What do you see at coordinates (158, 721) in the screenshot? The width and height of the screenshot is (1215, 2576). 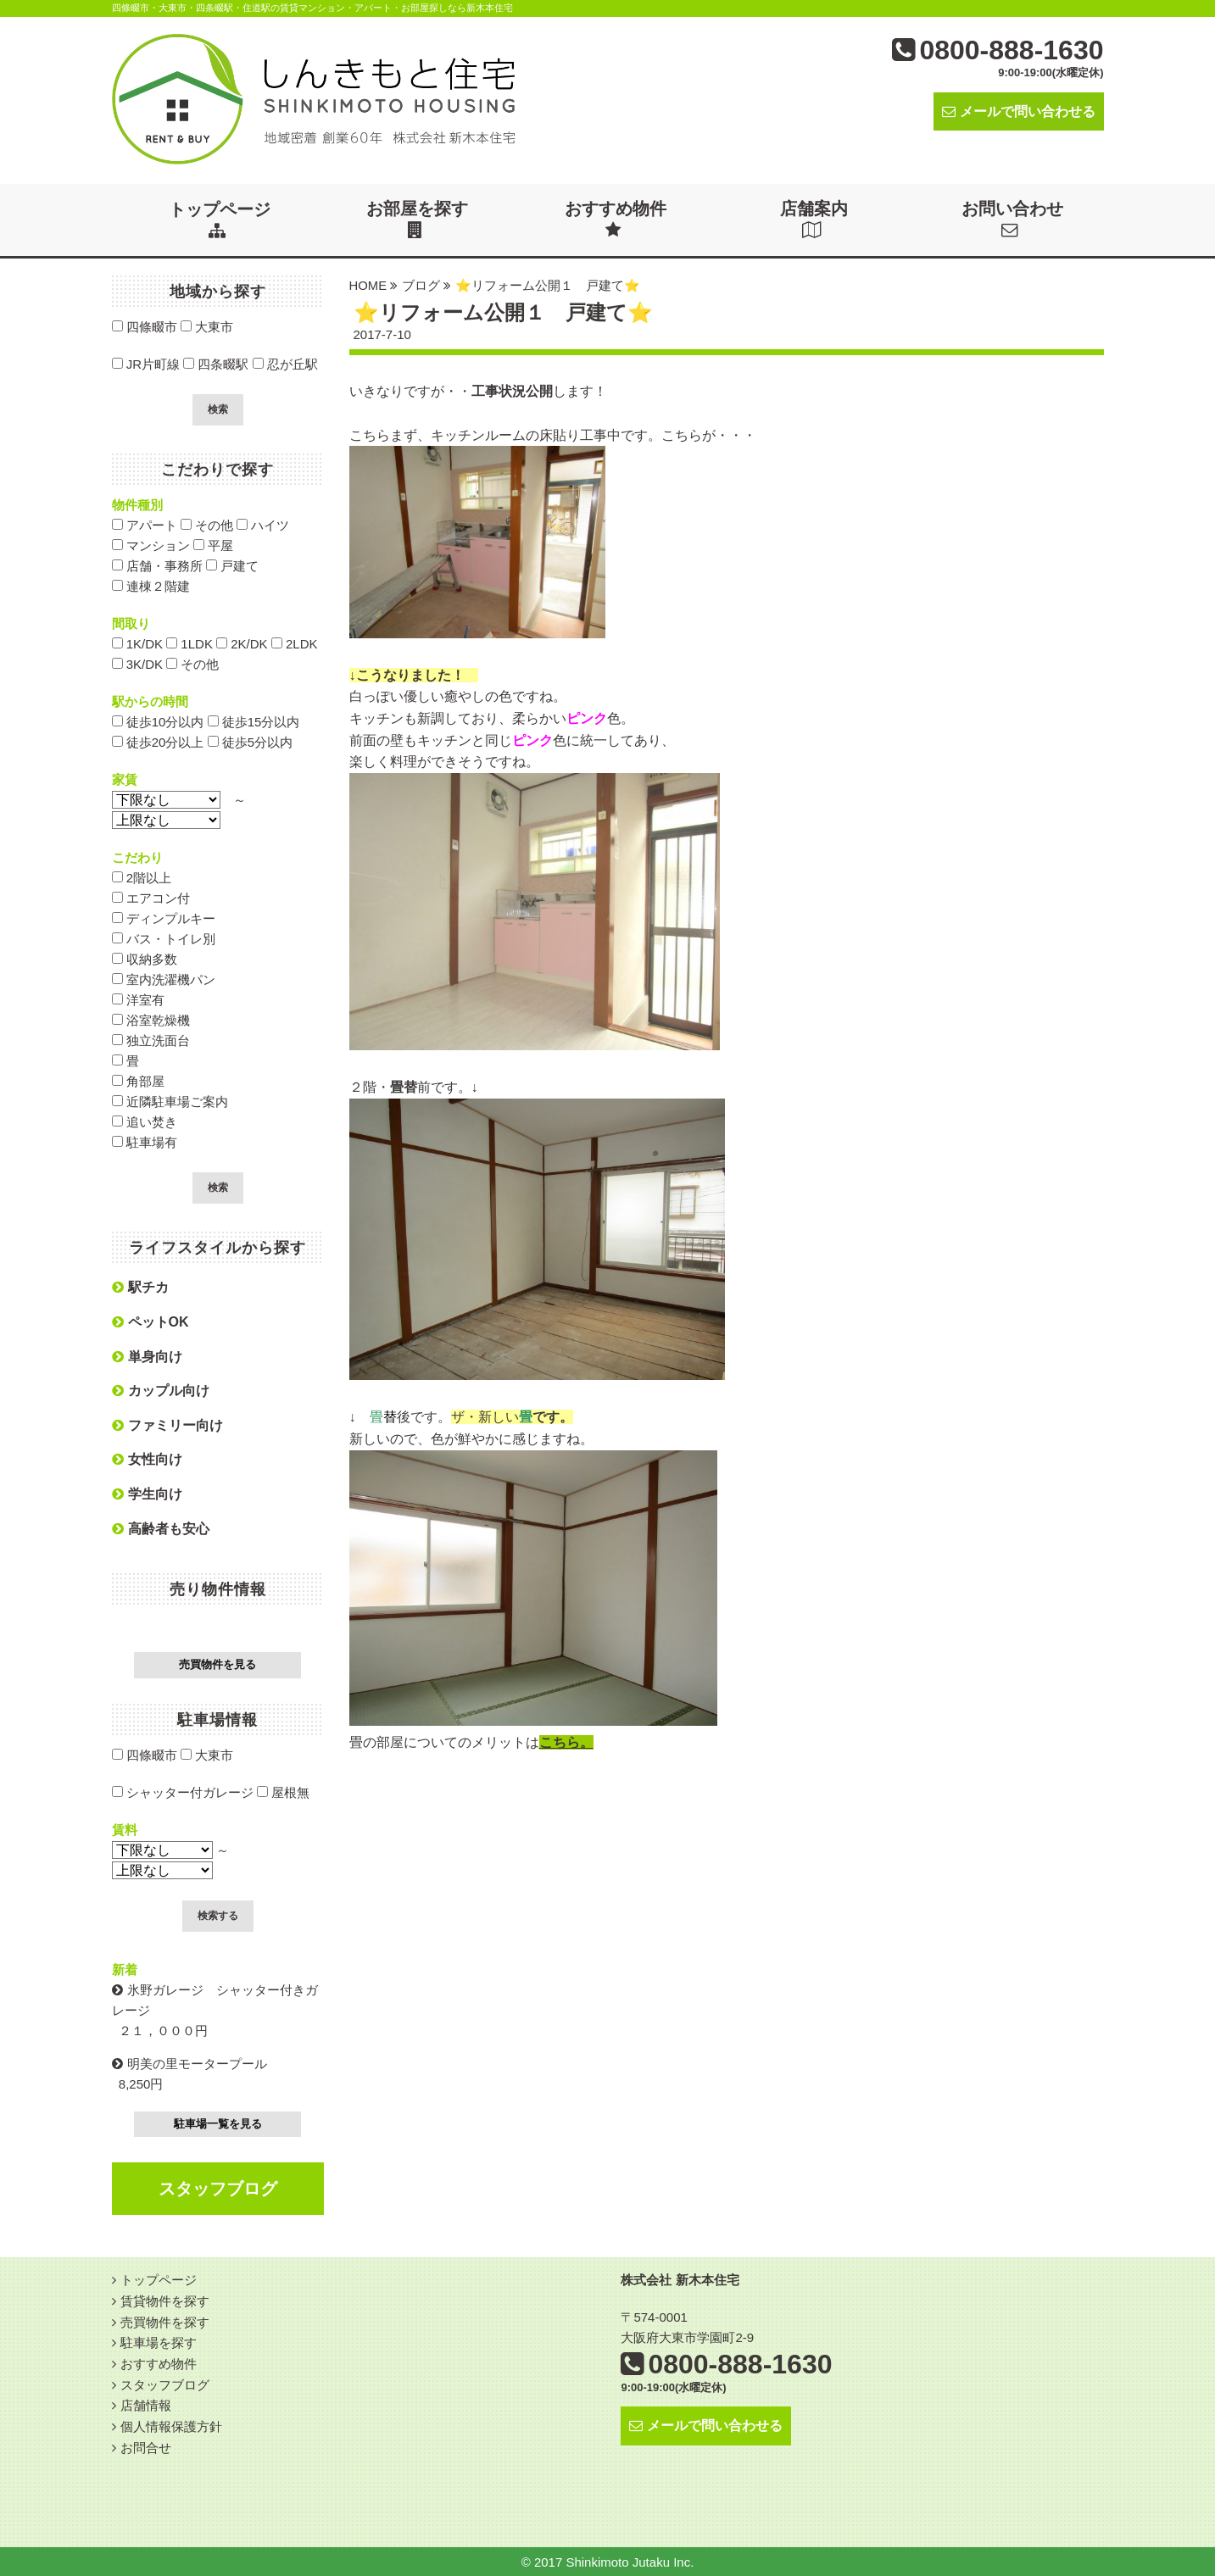 I see `徒歩10分以内` at bounding box center [158, 721].